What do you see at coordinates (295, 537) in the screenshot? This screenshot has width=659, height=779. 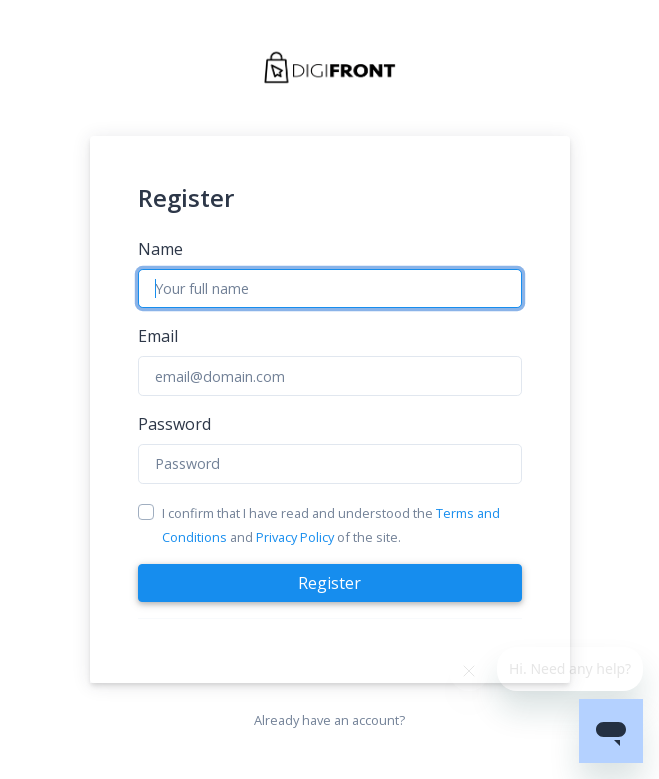 I see `Privacy Policy` at bounding box center [295, 537].